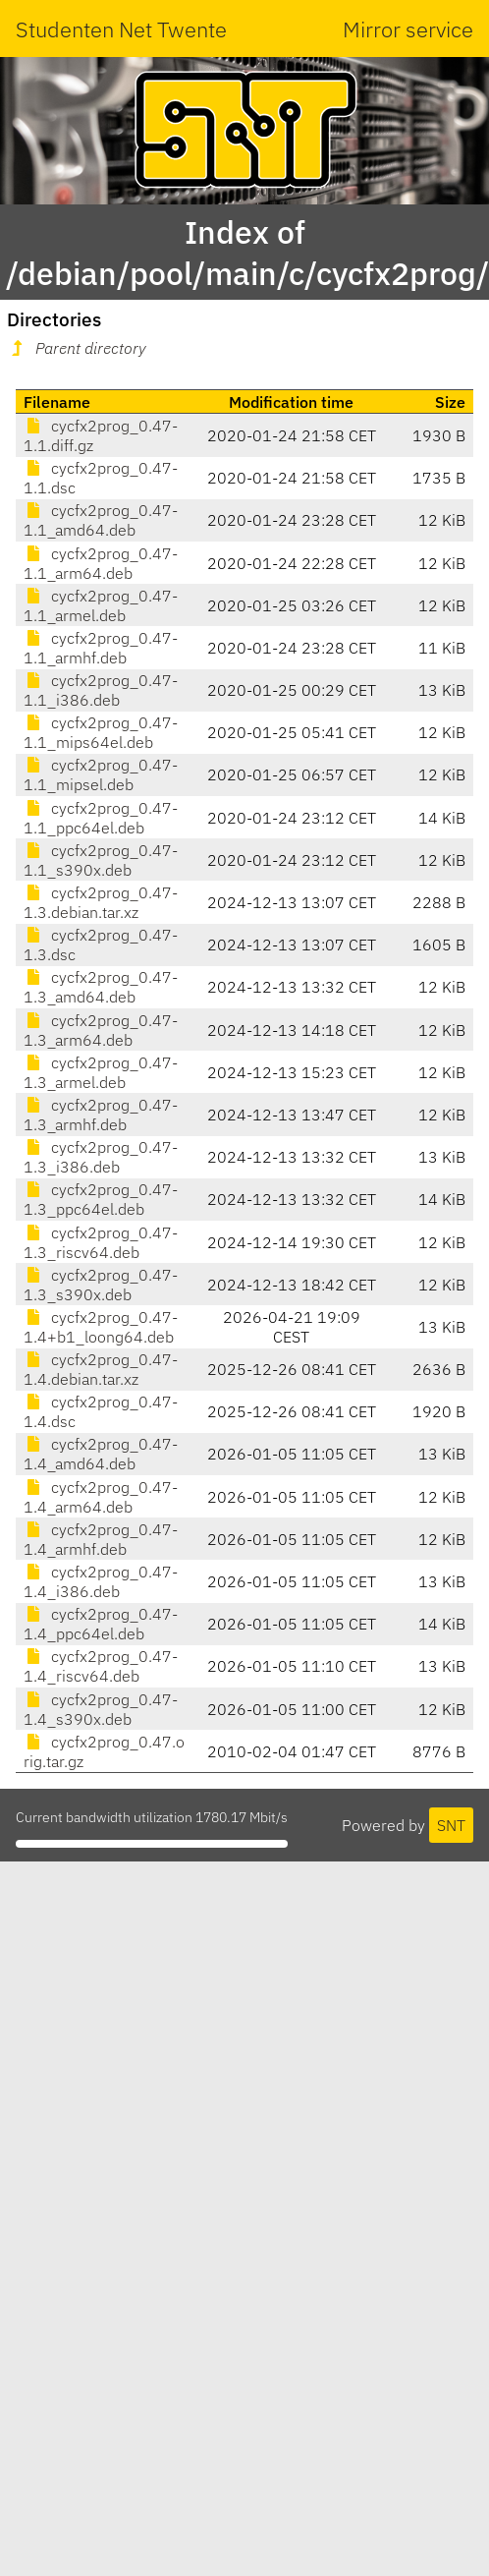  What do you see at coordinates (101, 1369) in the screenshot?
I see `cycfx2prog_0.47-1.4.debian.tar.xz` at bounding box center [101, 1369].